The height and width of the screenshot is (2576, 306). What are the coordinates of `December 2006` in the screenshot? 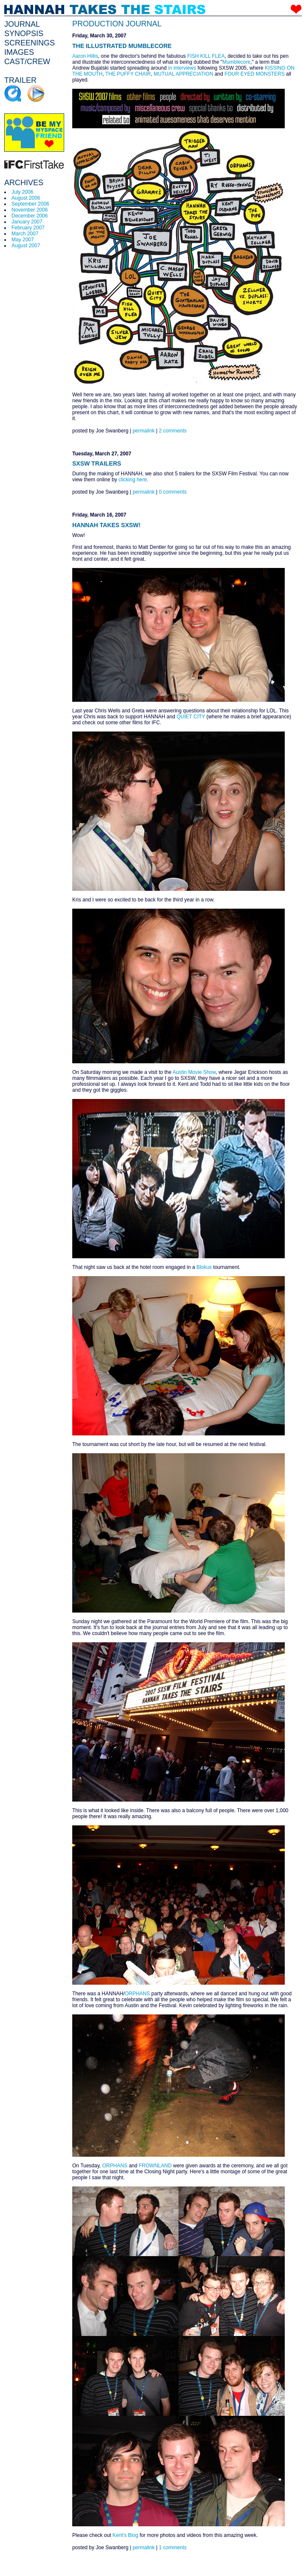 It's located at (29, 216).